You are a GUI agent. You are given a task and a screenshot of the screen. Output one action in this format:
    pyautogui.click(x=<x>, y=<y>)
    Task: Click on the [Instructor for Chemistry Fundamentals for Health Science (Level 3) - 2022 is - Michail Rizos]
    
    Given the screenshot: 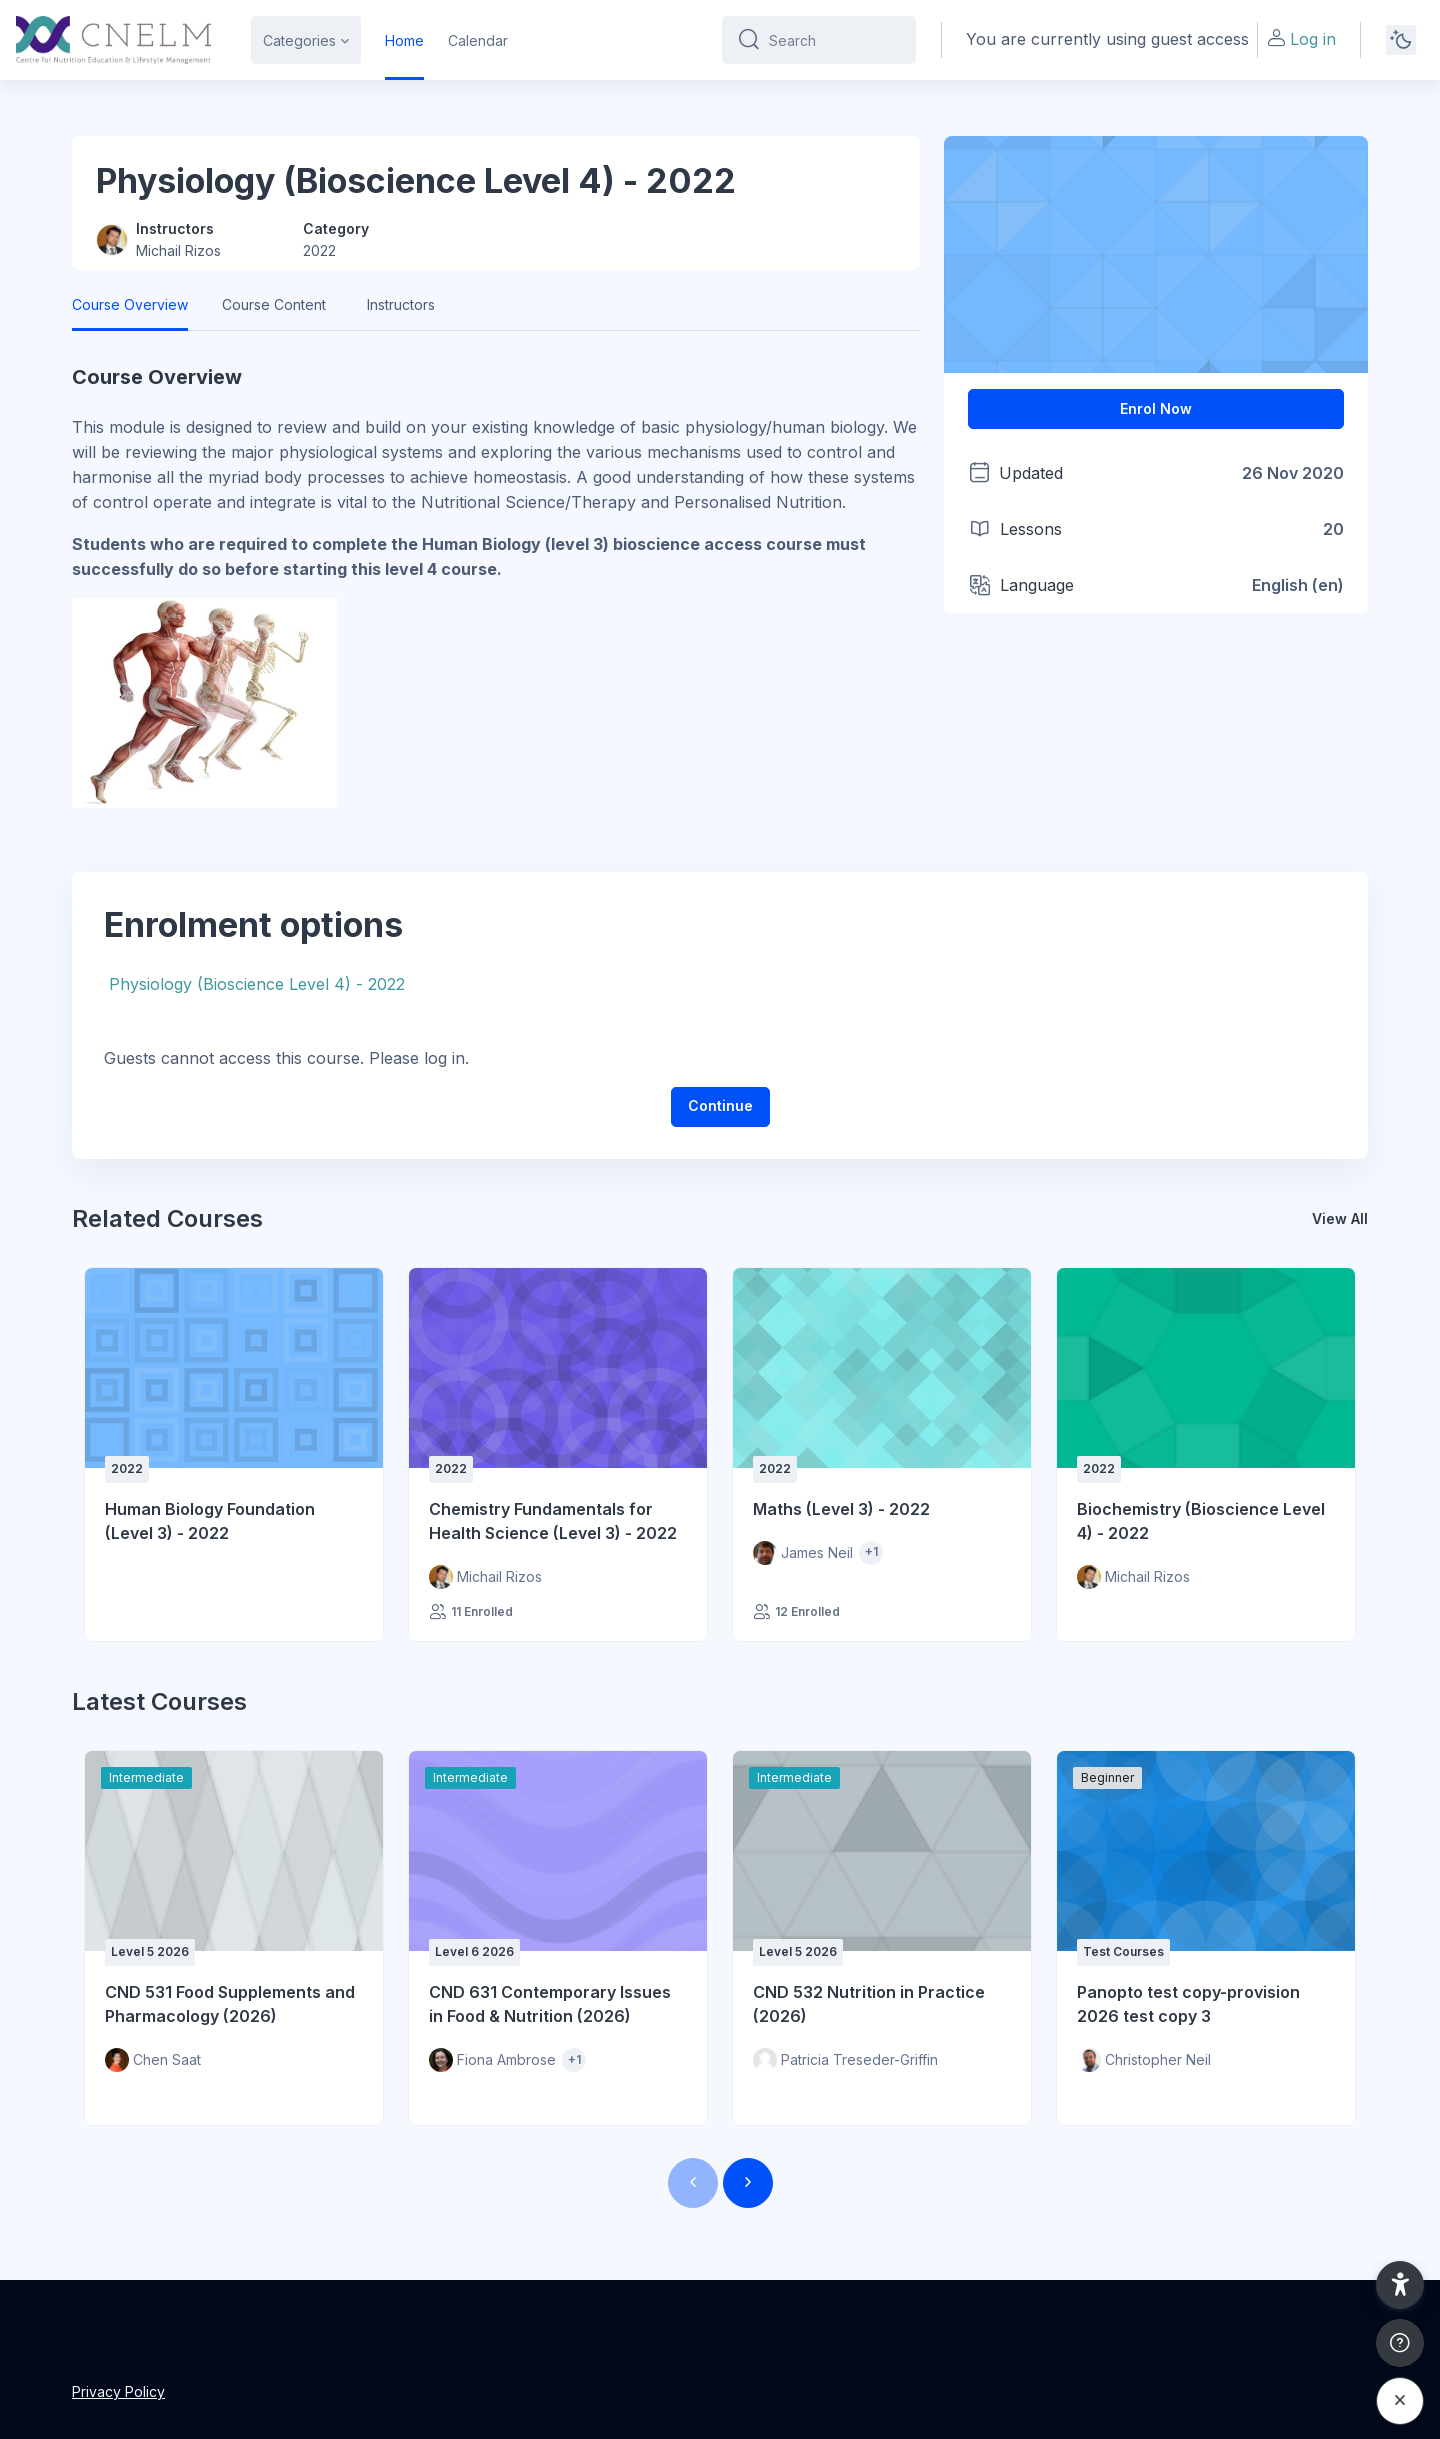 What is the action you would take?
    pyautogui.click(x=485, y=1577)
    